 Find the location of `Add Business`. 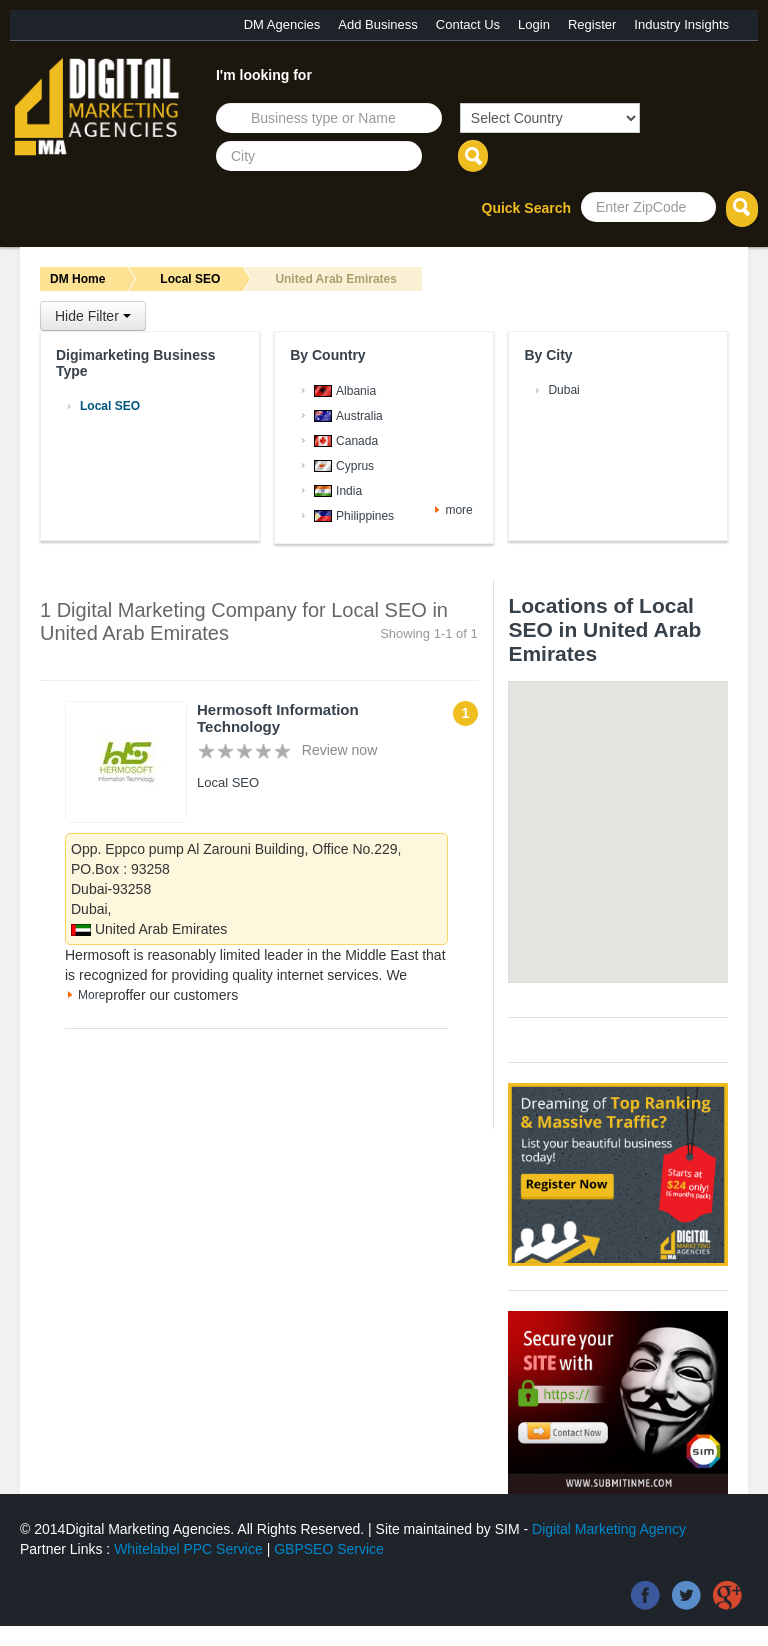

Add Business is located at coordinates (378, 24).